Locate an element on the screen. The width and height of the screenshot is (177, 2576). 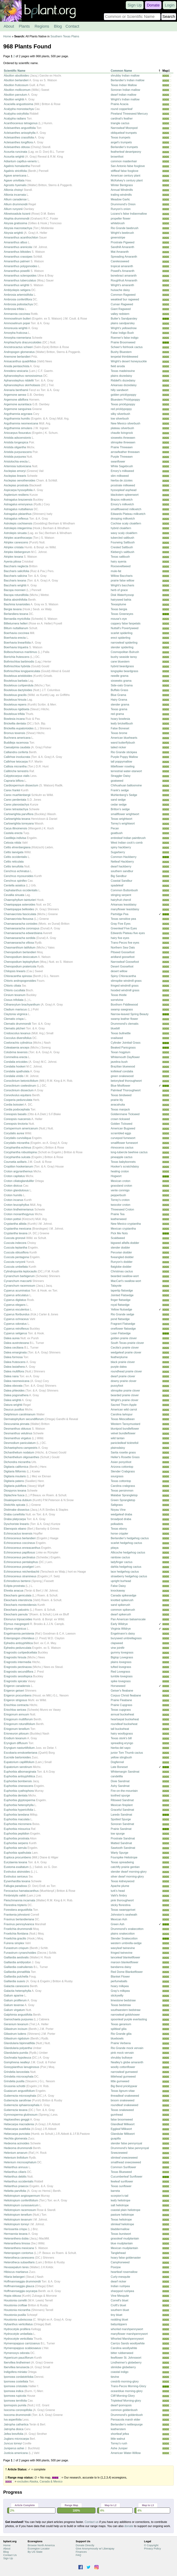
Carya illinoinensis is located at coordinates (29, 828).